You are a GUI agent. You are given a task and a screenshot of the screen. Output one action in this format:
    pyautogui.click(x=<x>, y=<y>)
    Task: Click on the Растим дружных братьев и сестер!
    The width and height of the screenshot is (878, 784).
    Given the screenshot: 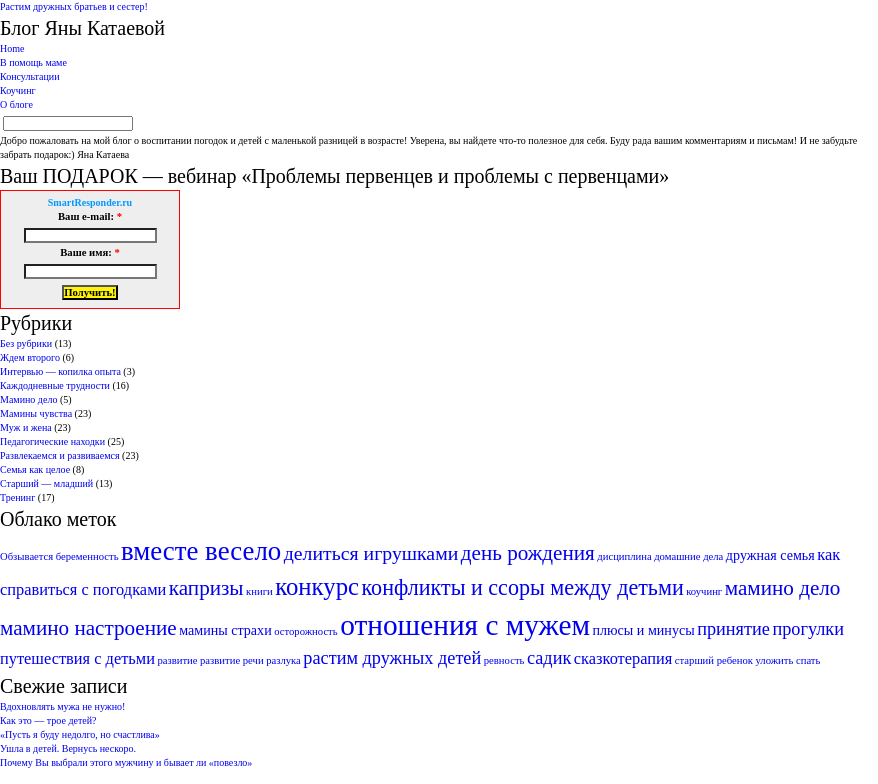 What is the action you would take?
    pyautogui.click(x=74, y=6)
    